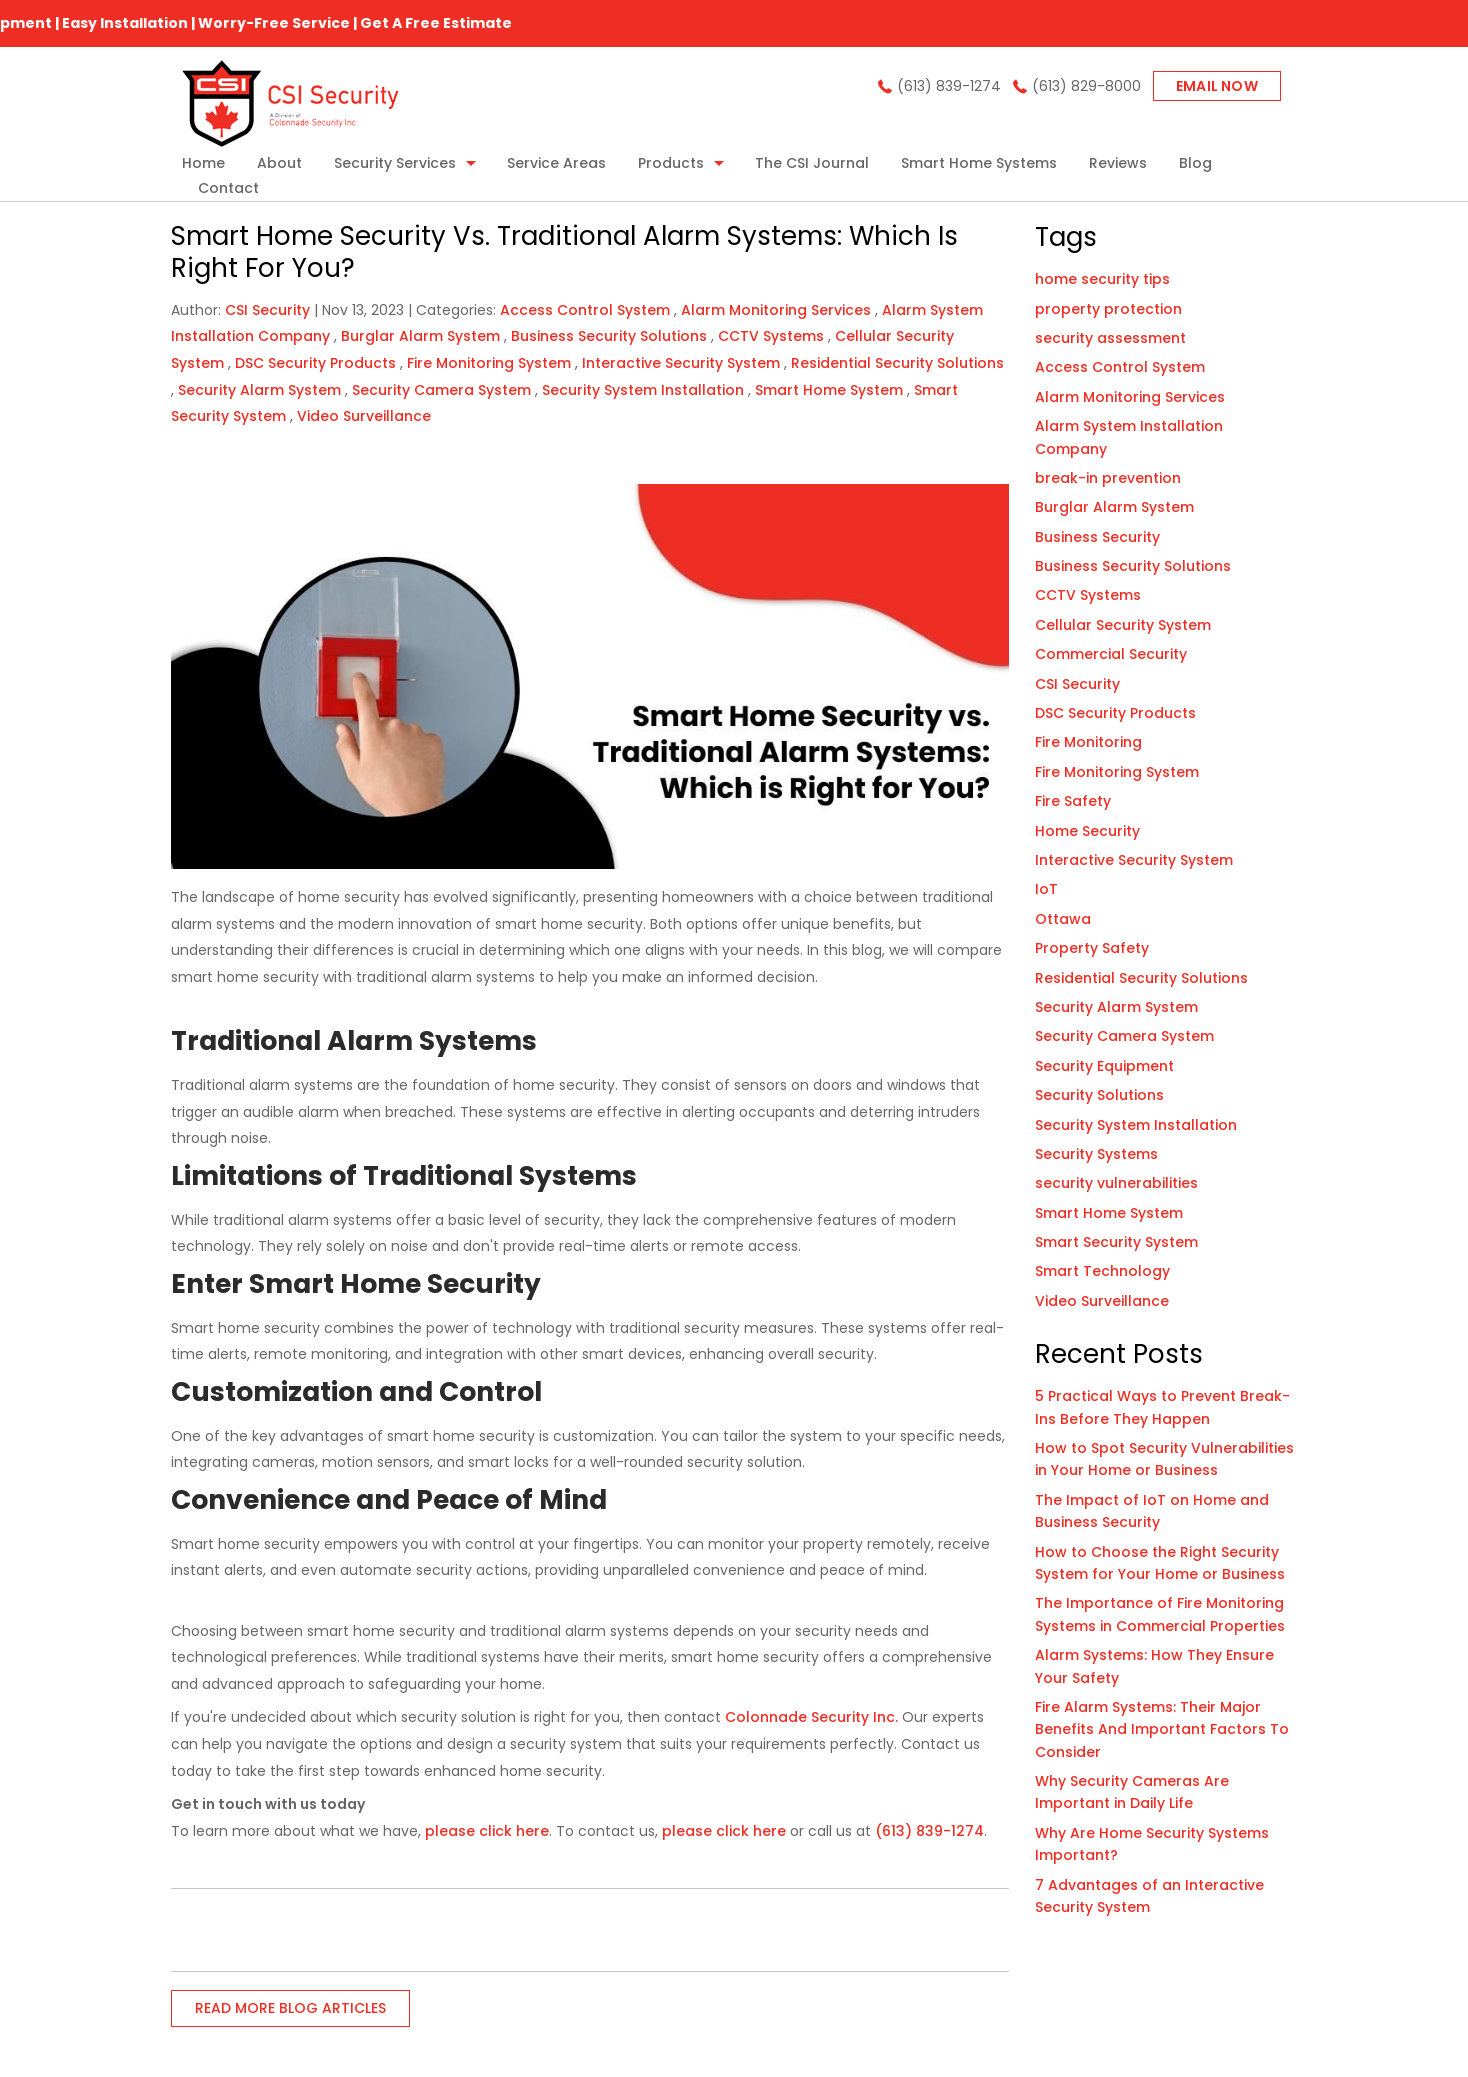 The image size is (1468, 2077). Describe the element at coordinates (812, 163) in the screenshot. I see `The CSI Journal` at that location.